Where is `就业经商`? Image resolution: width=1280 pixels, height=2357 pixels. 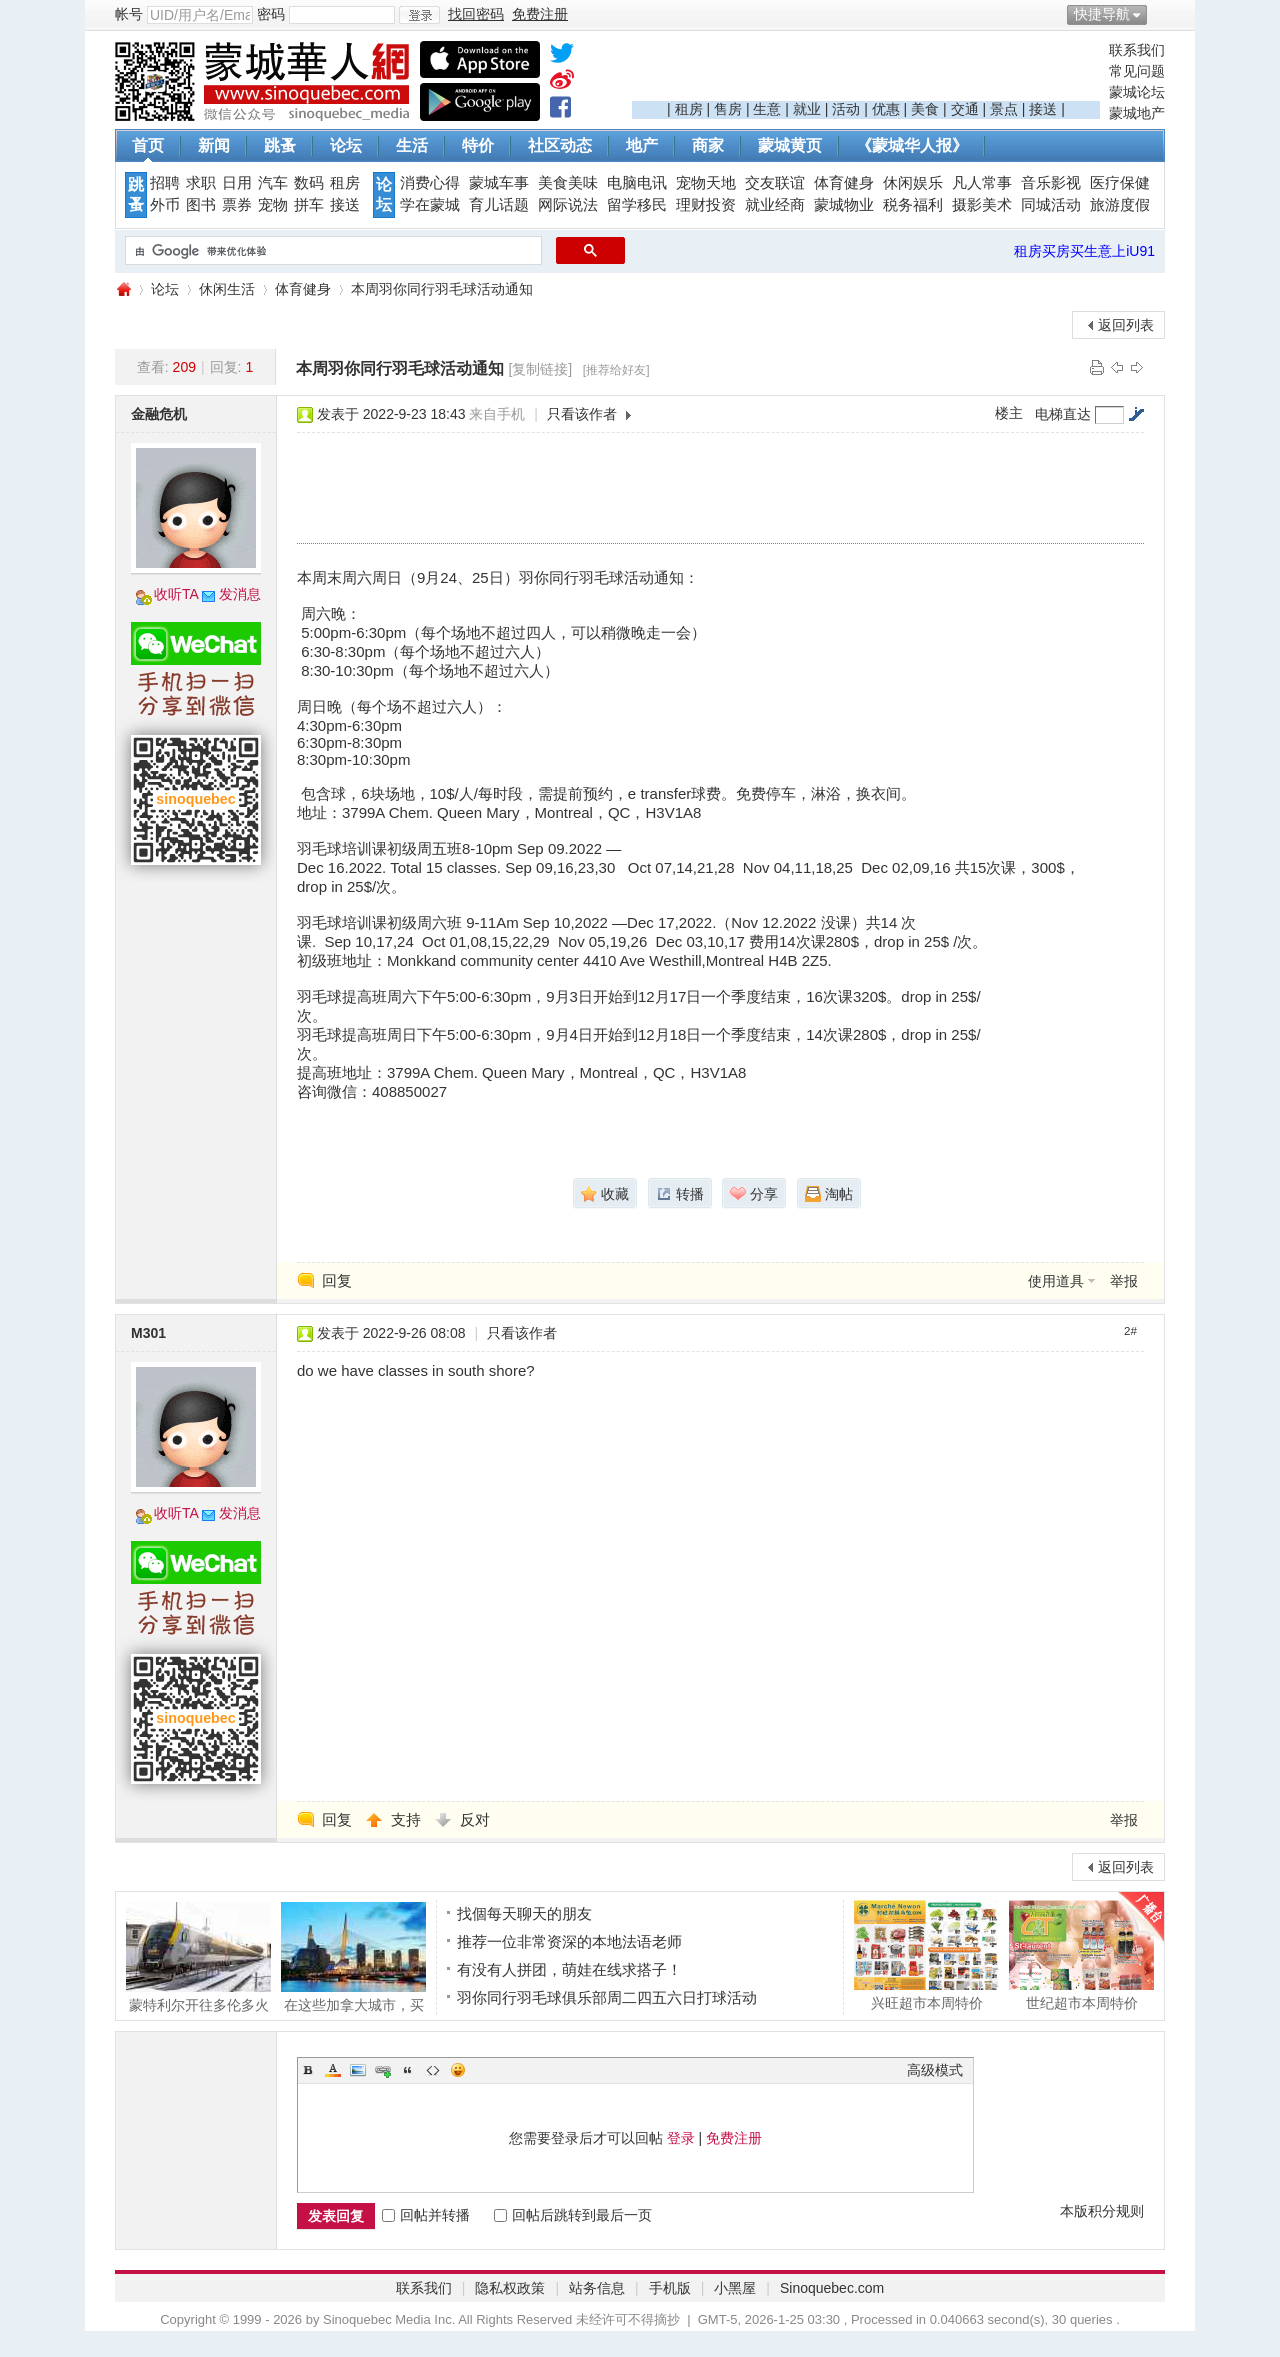
就业经商 is located at coordinates (775, 205).